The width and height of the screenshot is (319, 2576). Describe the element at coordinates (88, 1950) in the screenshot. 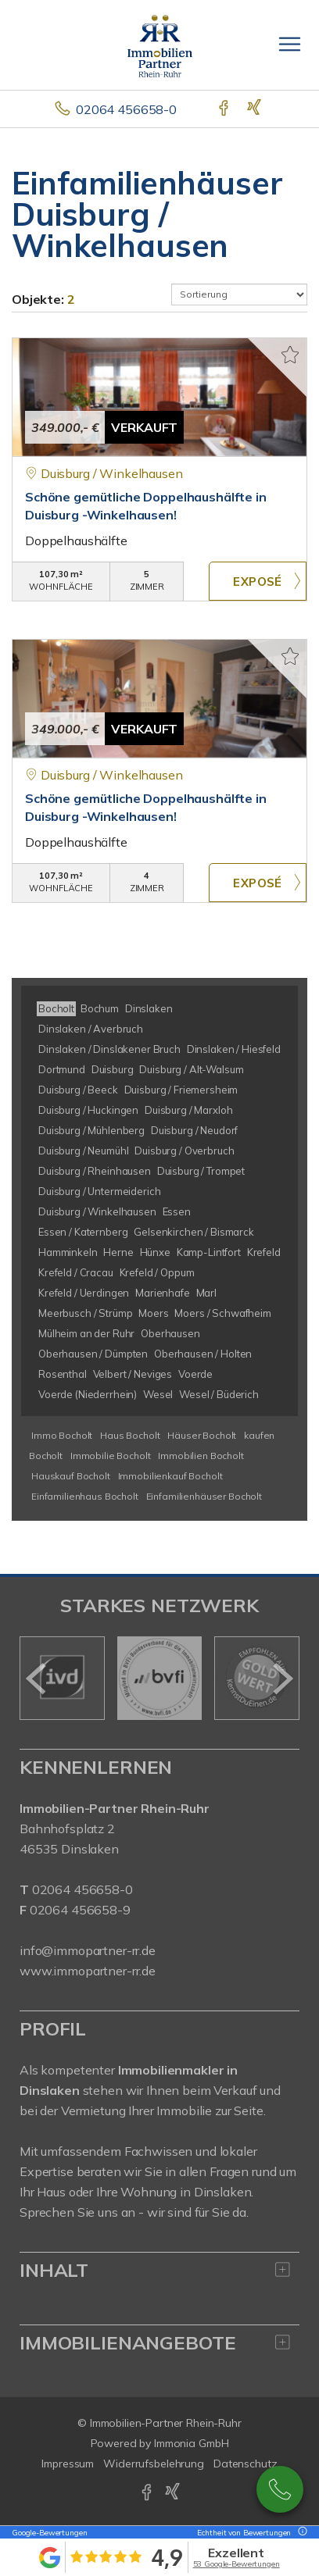

I see `info@immopartner-rr.de` at that location.